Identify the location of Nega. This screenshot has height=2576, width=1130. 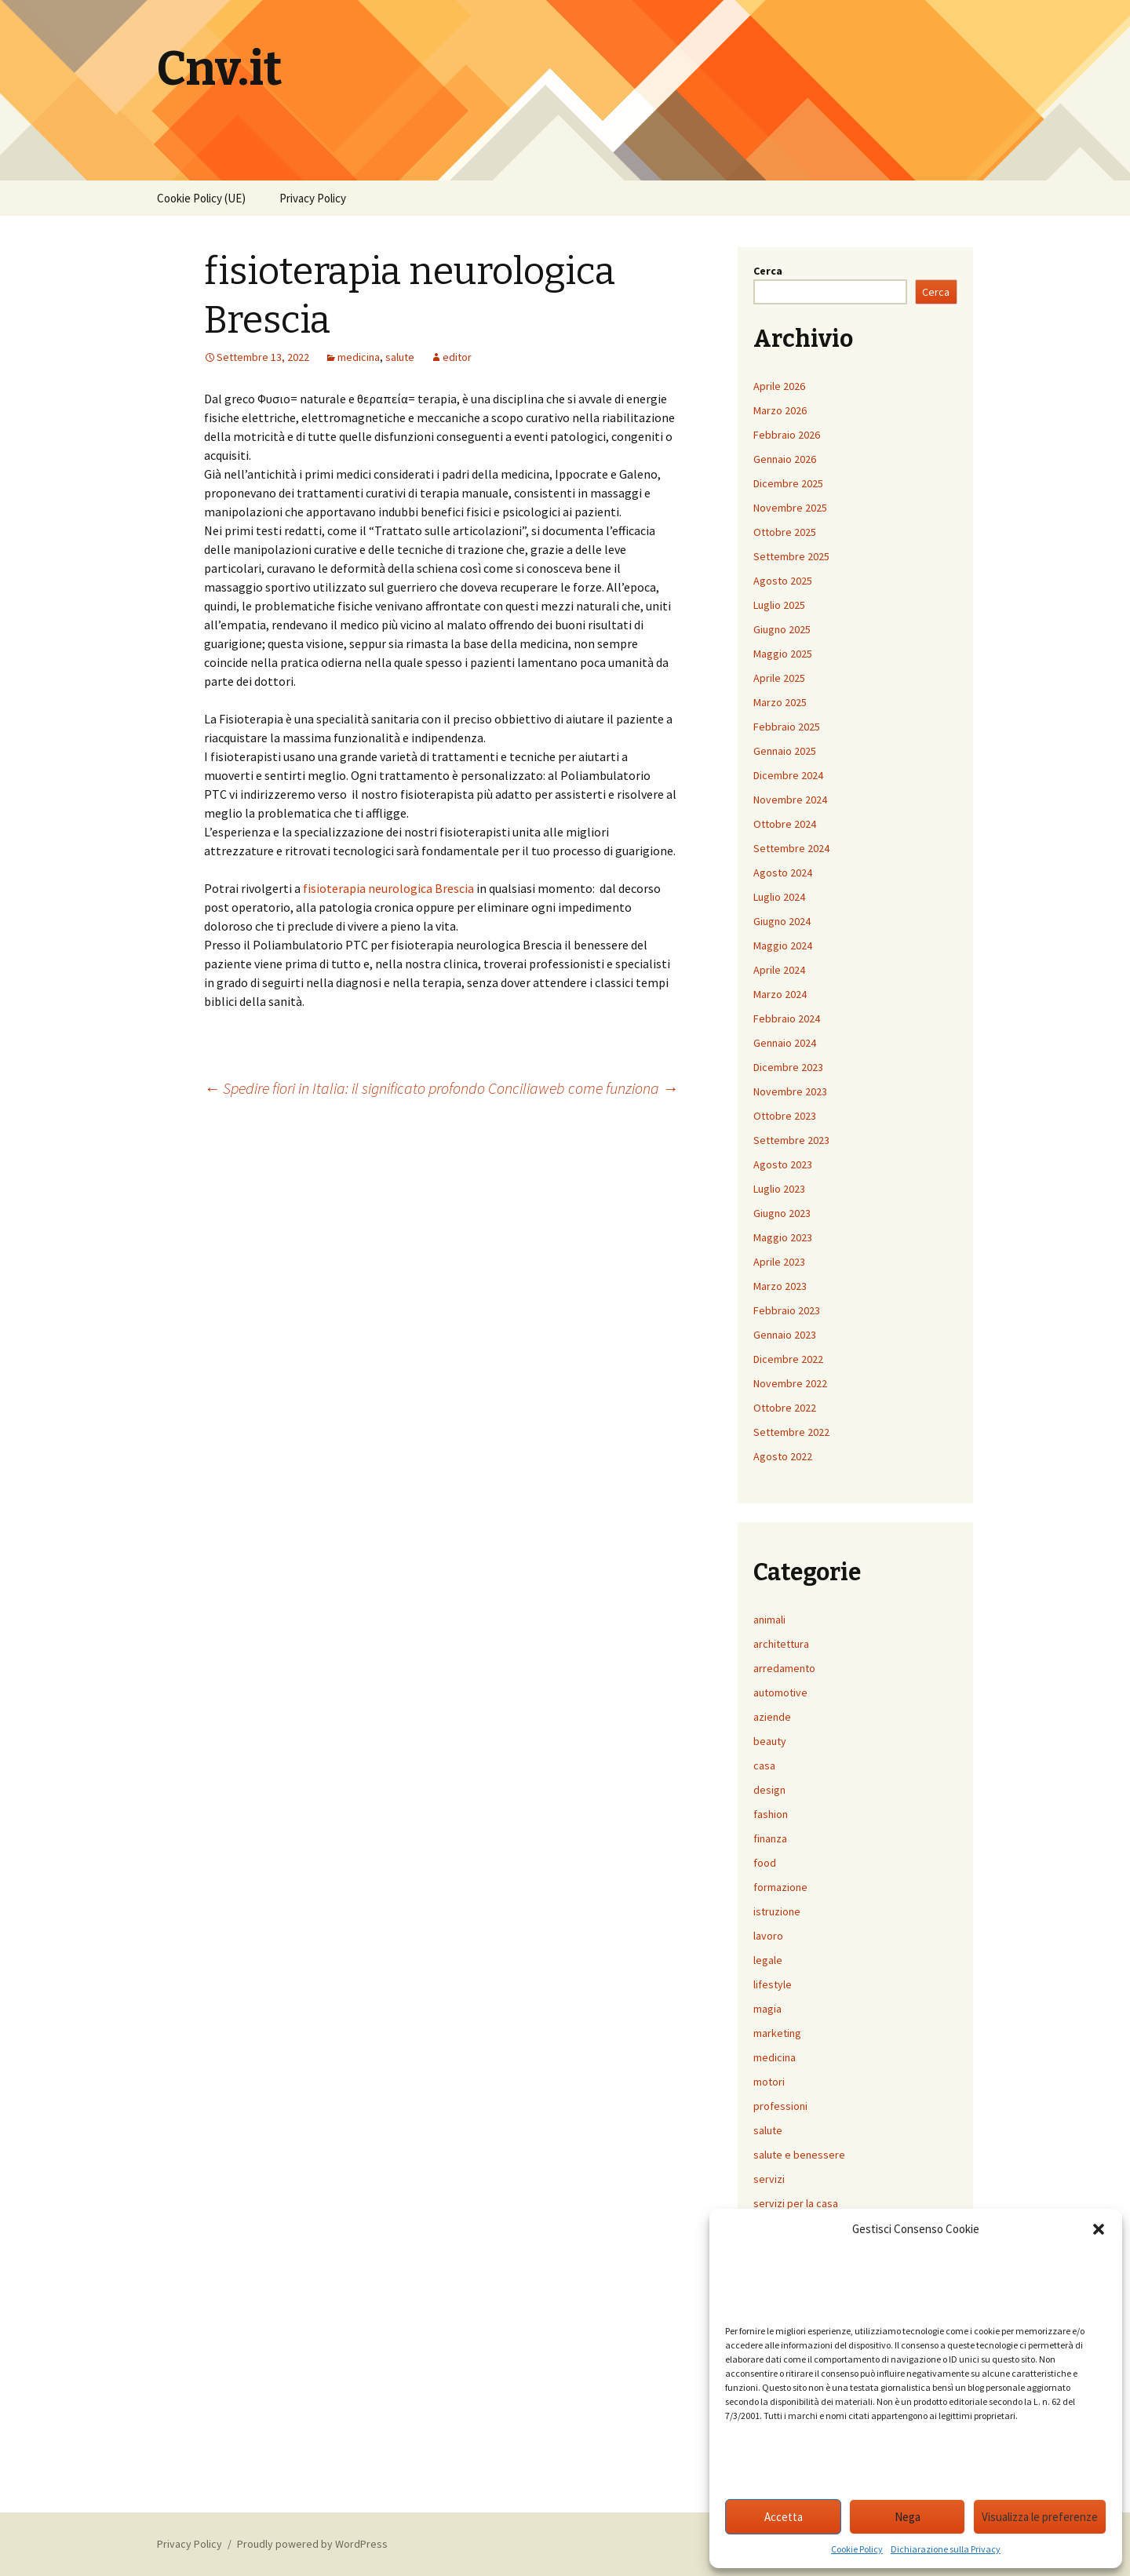
(907, 2516).